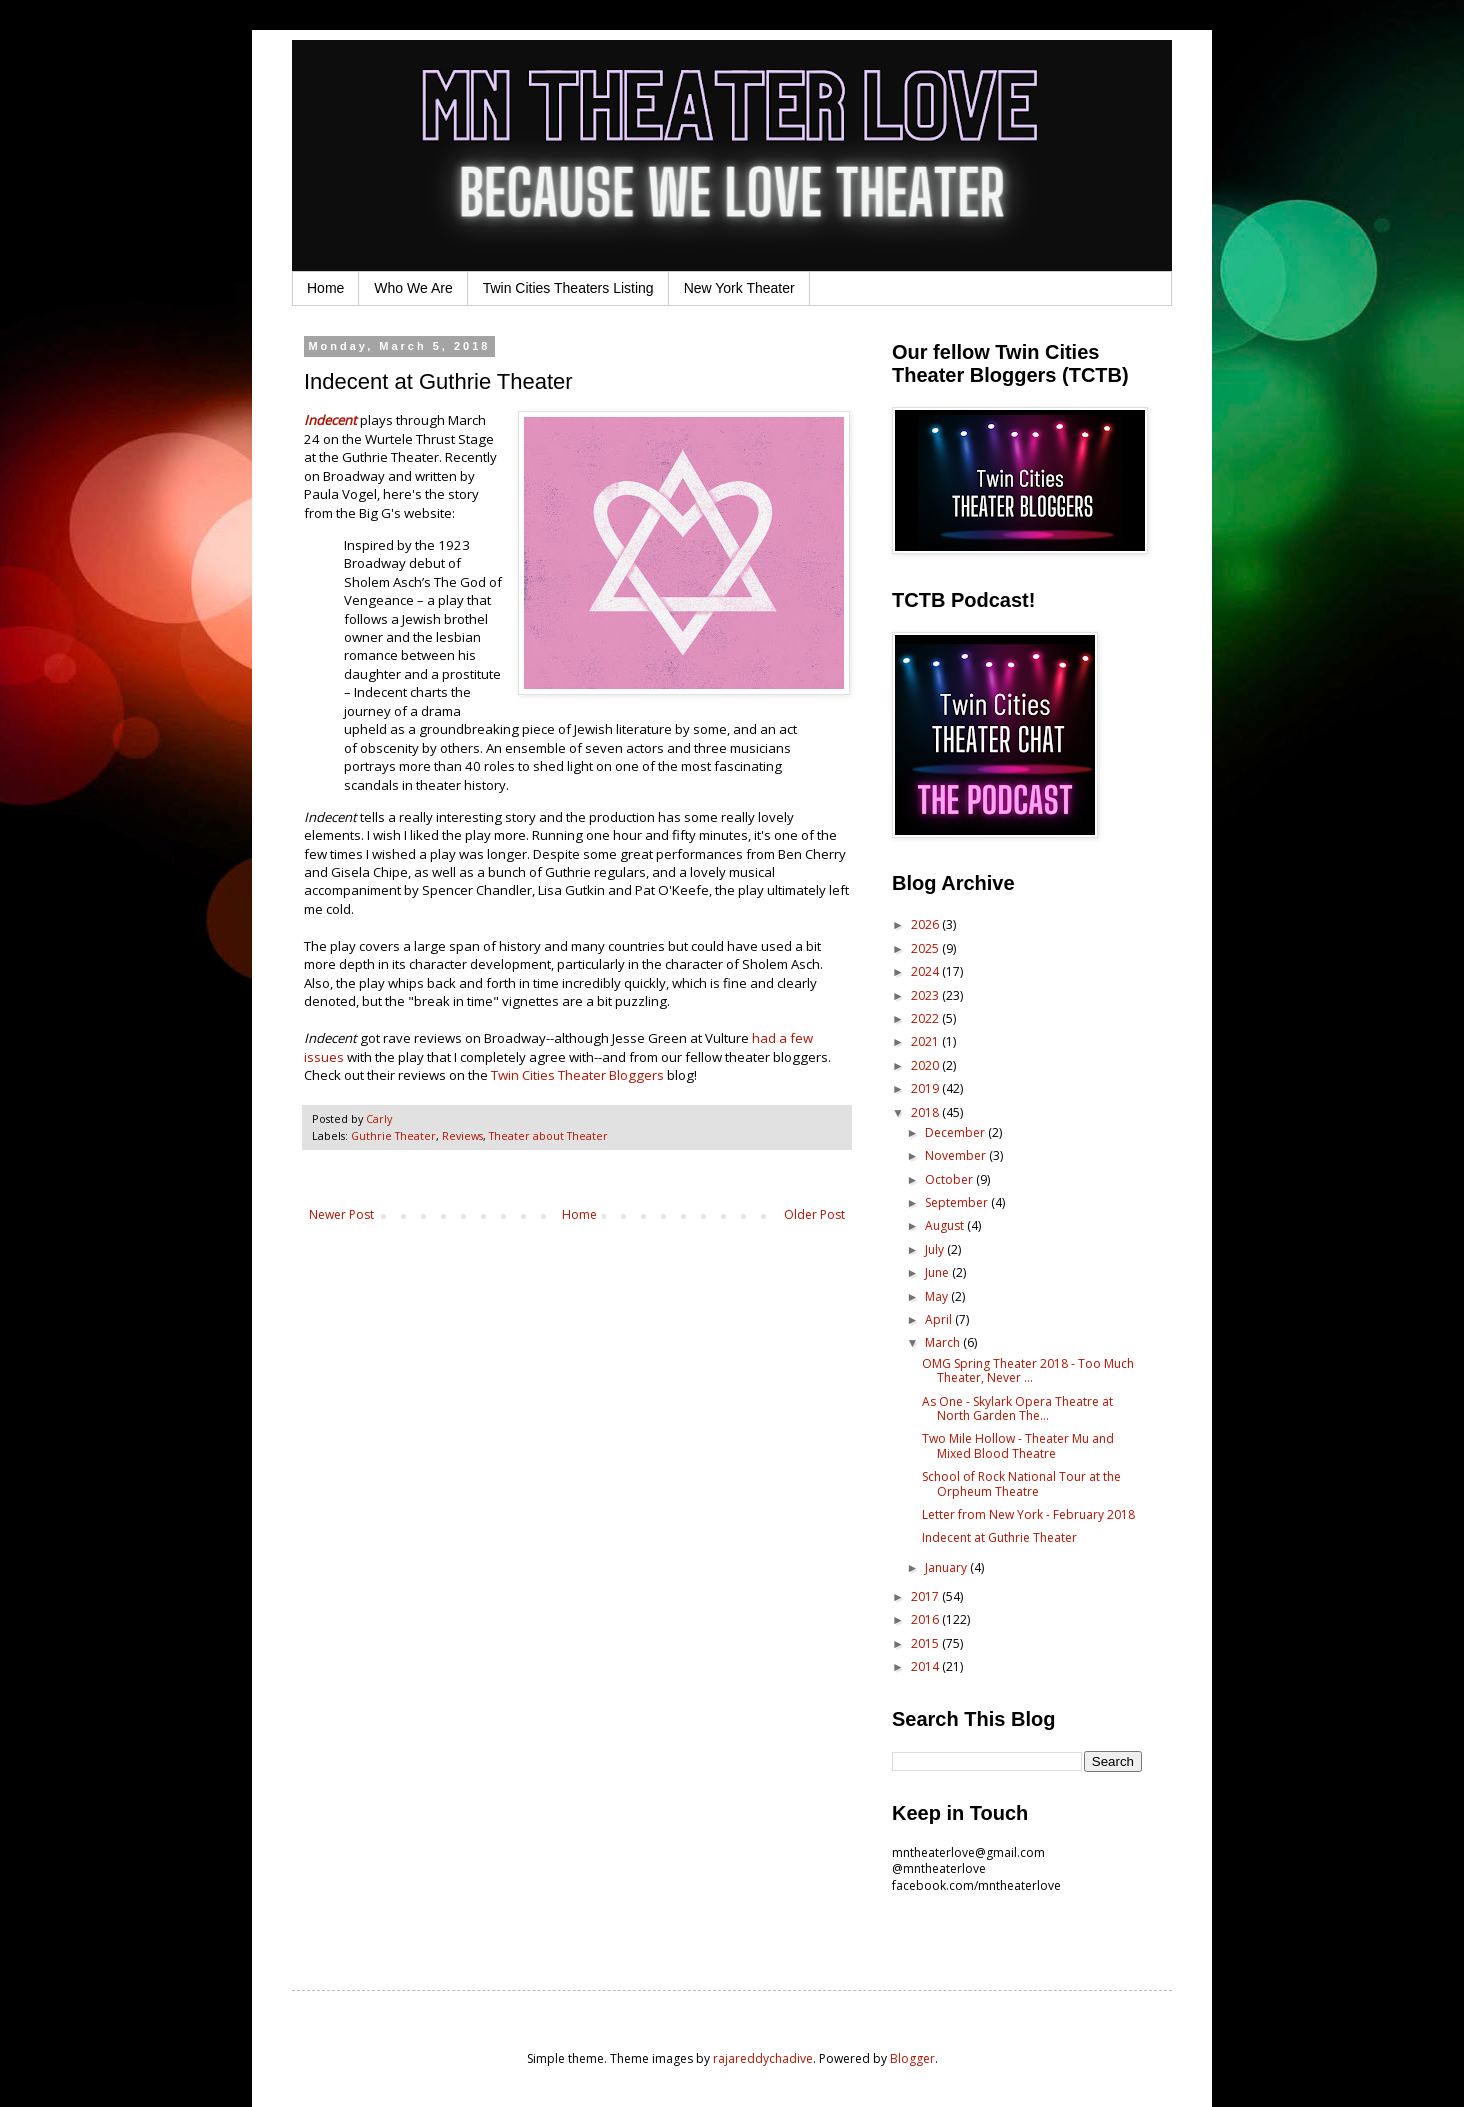 The width and height of the screenshot is (1464, 2107). Describe the element at coordinates (814, 1214) in the screenshot. I see `Older Post` at that location.